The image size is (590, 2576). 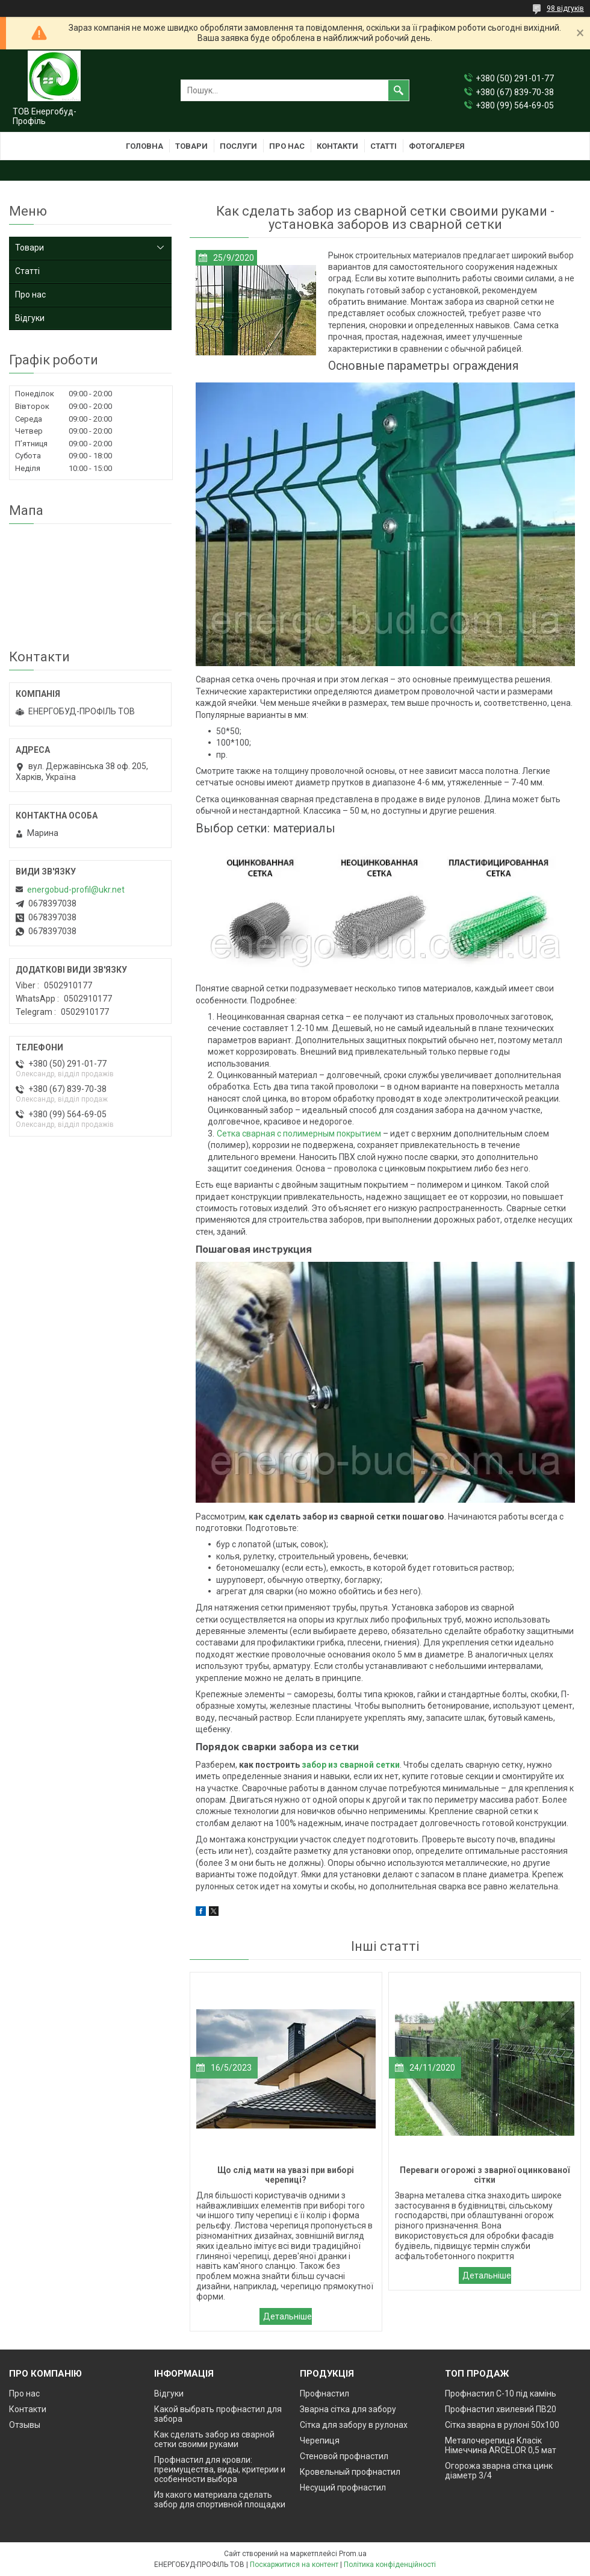 I want to click on Черепиця, so click(x=320, y=2440).